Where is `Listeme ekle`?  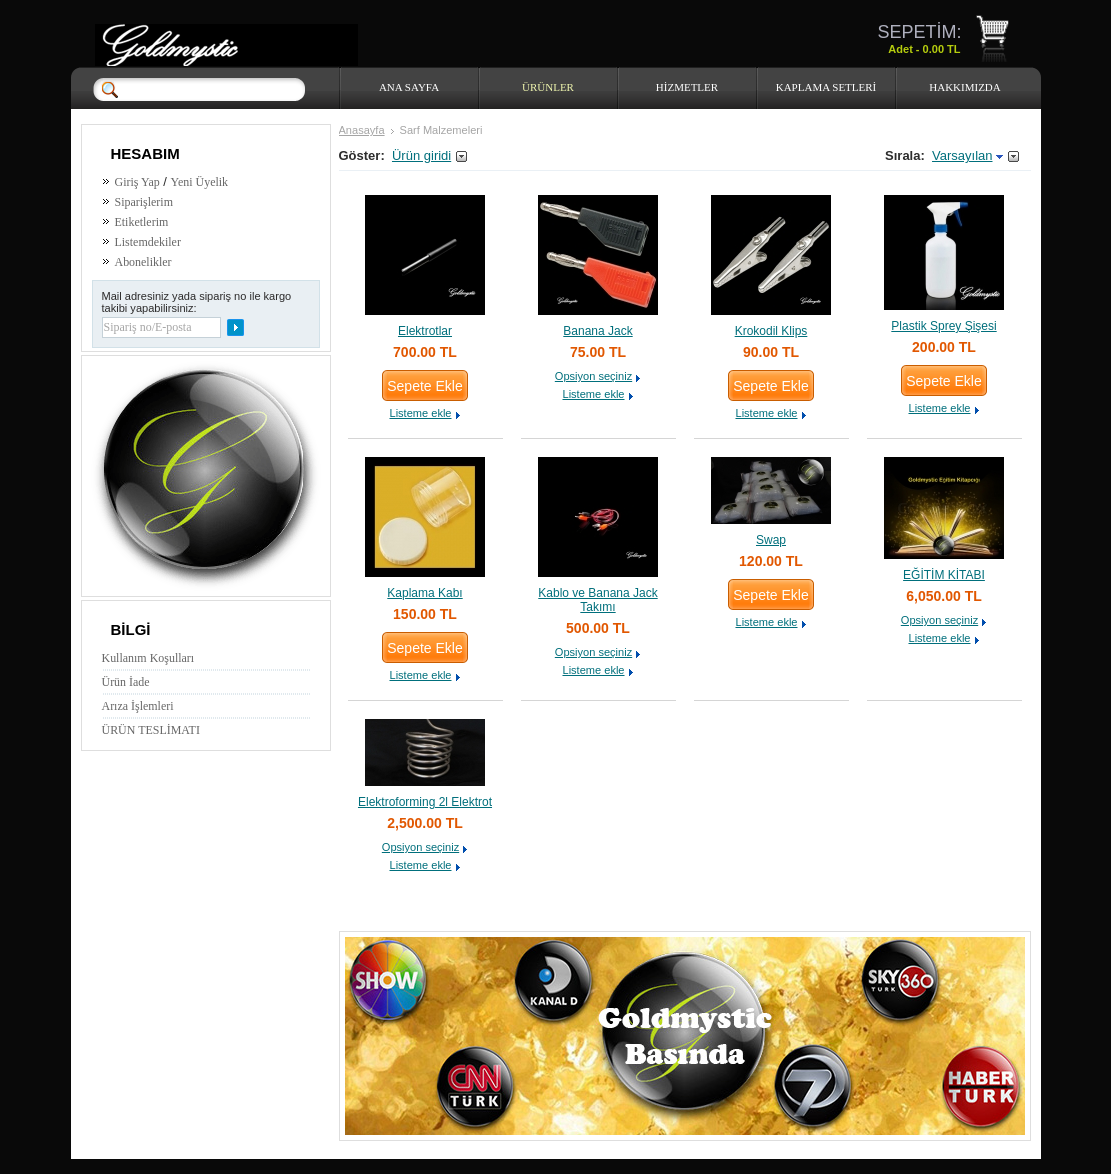
Listeme ekle is located at coordinates (420, 413).